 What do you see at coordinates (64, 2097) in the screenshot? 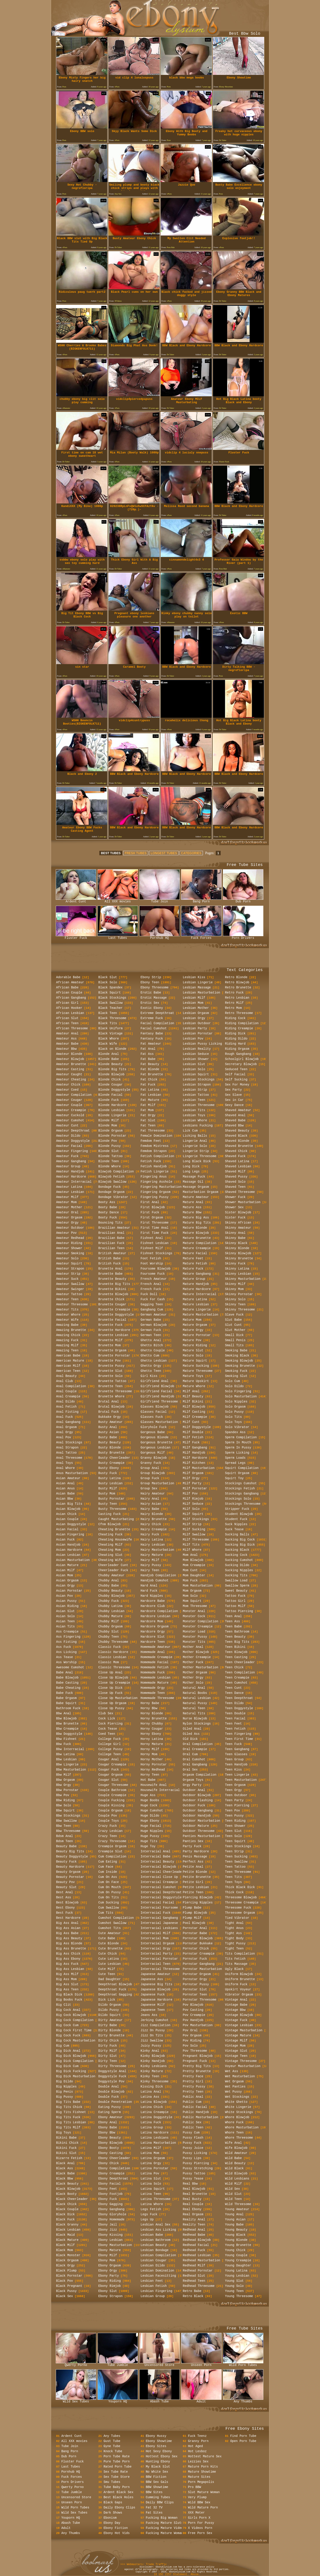
I see `Big Pussy` at bounding box center [64, 2097].